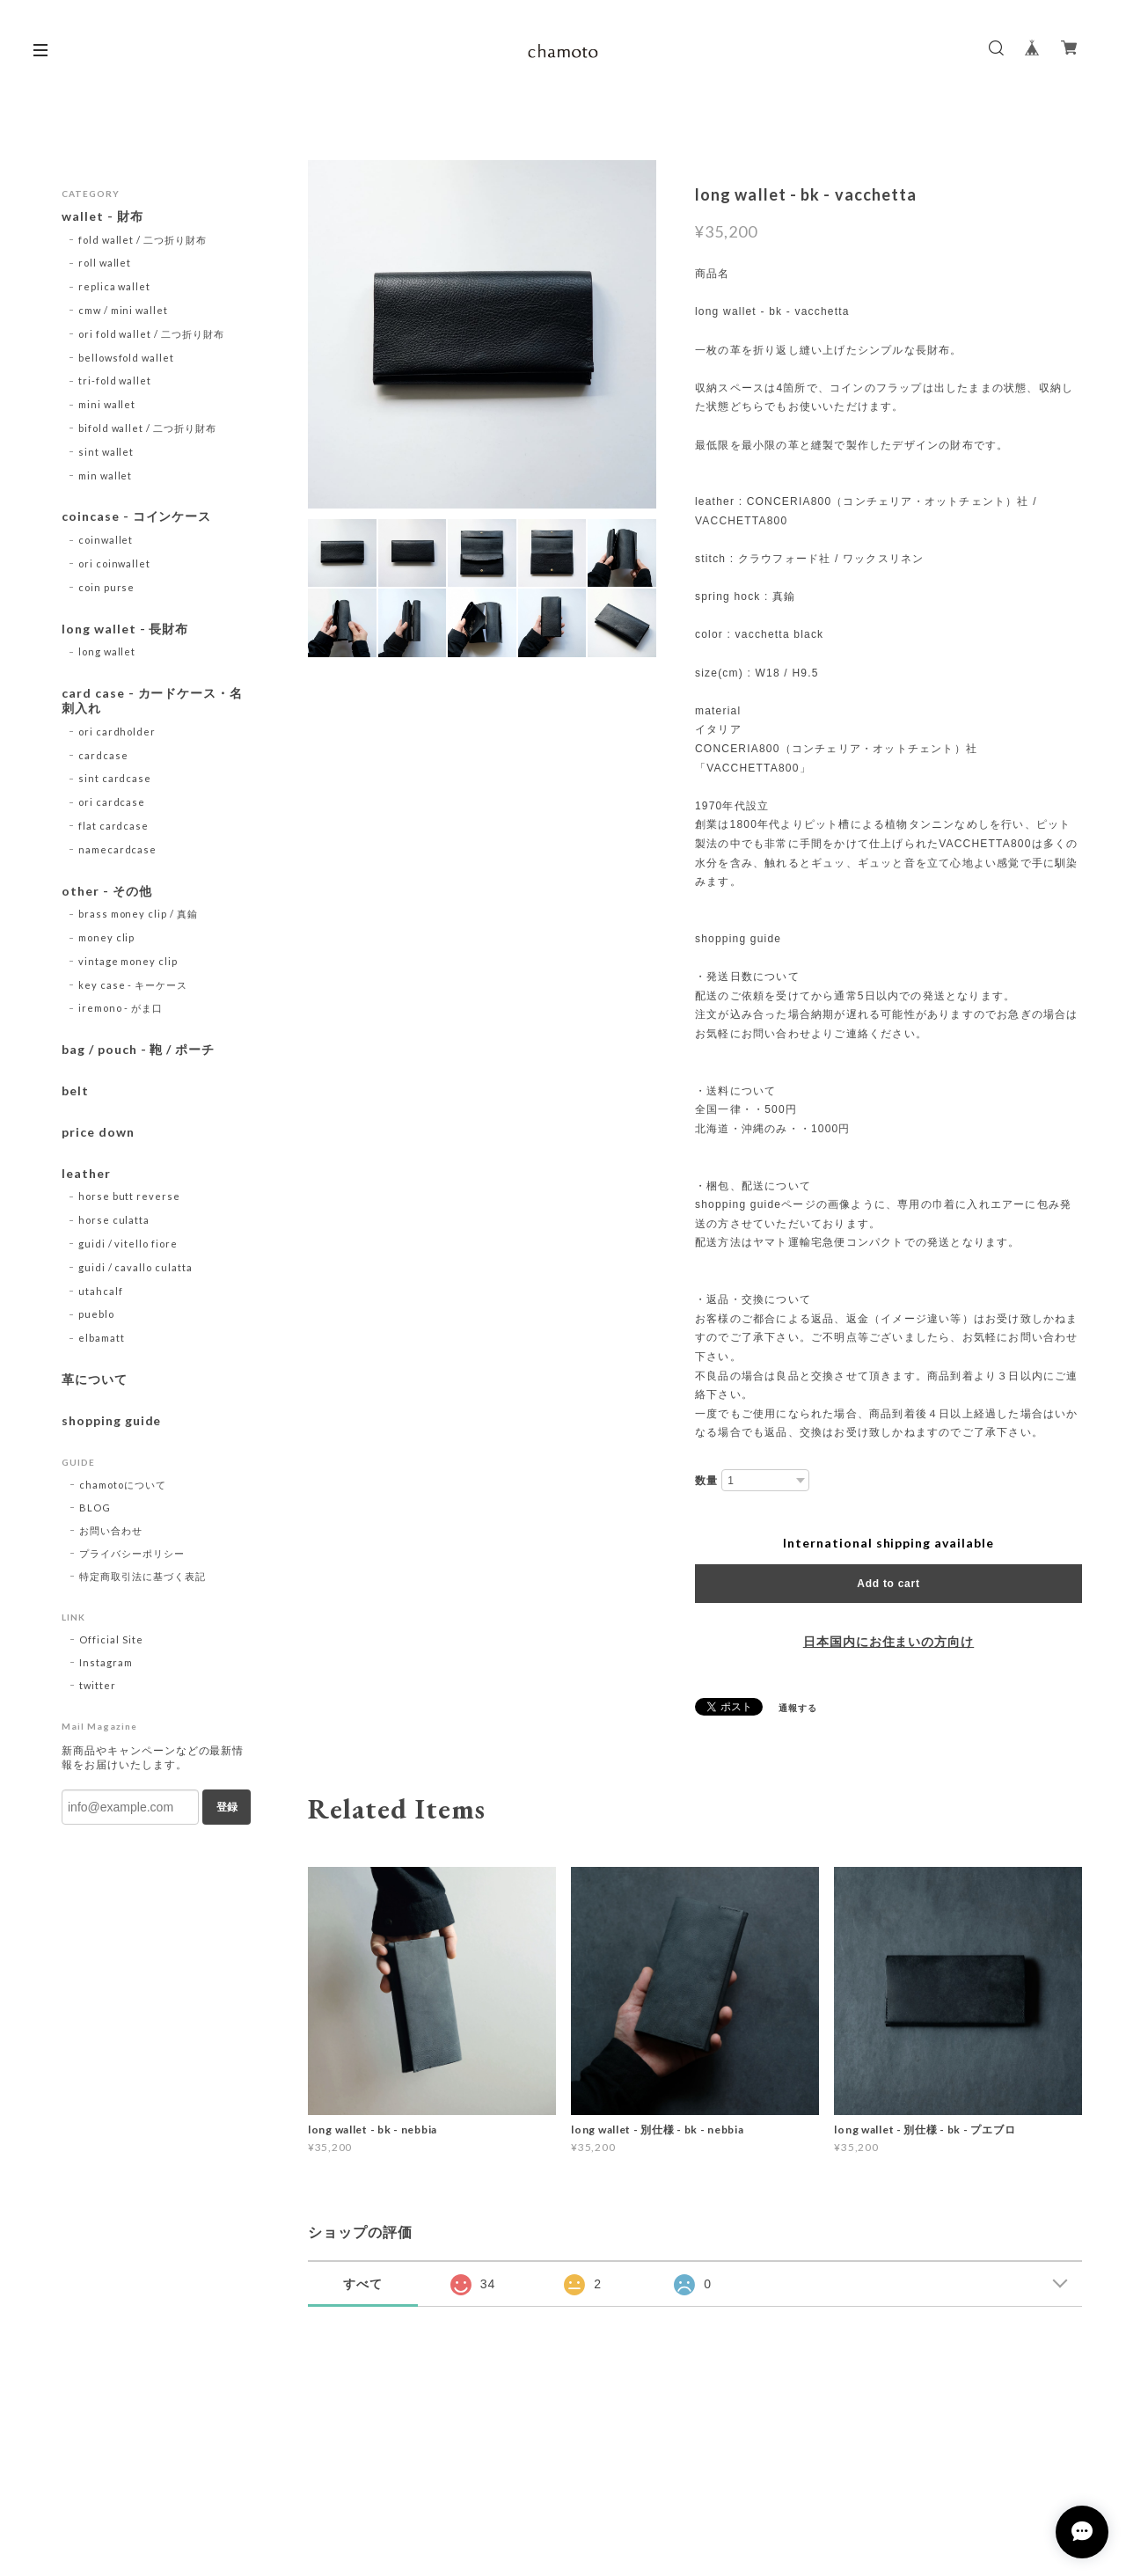  Describe the element at coordinates (117, 849) in the screenshot. I see `namecardcase` at that location.